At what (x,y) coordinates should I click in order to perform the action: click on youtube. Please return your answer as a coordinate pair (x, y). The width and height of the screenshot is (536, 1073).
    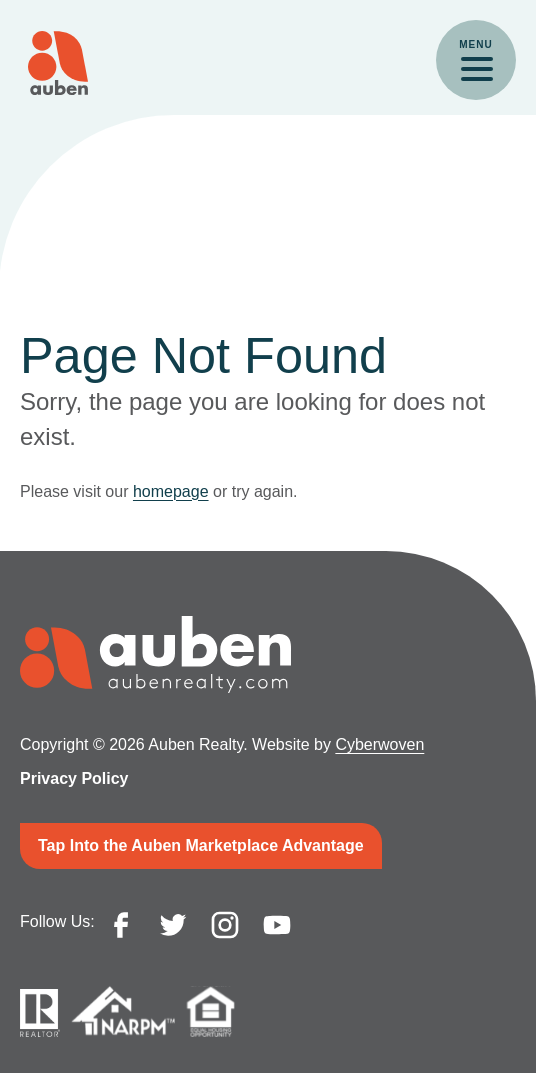
    Looking at the image, I should click on (277, 925).